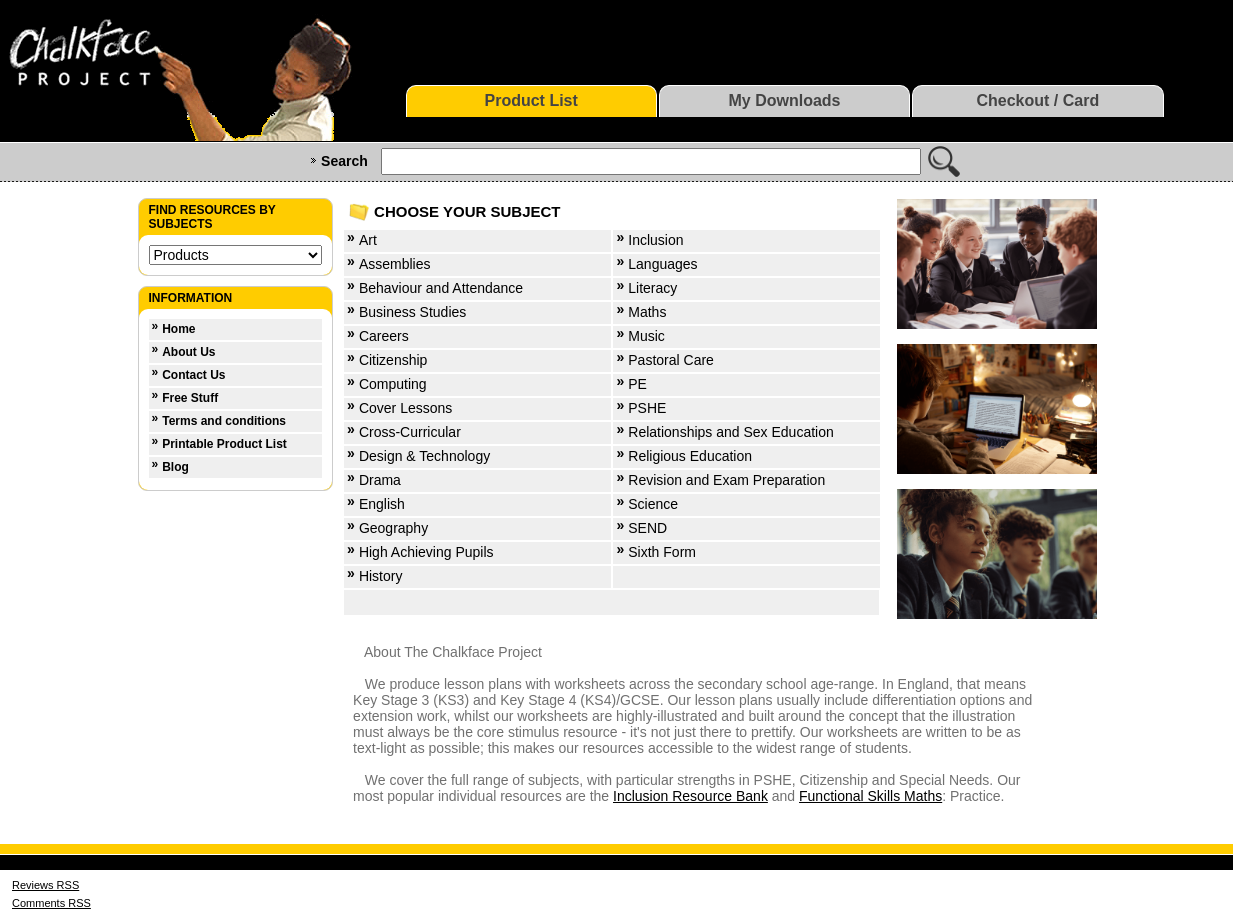  What do you see at coordinates (662, 552) in the screenshot?
I see `Sixth Form` at bounding box center [662, 552].